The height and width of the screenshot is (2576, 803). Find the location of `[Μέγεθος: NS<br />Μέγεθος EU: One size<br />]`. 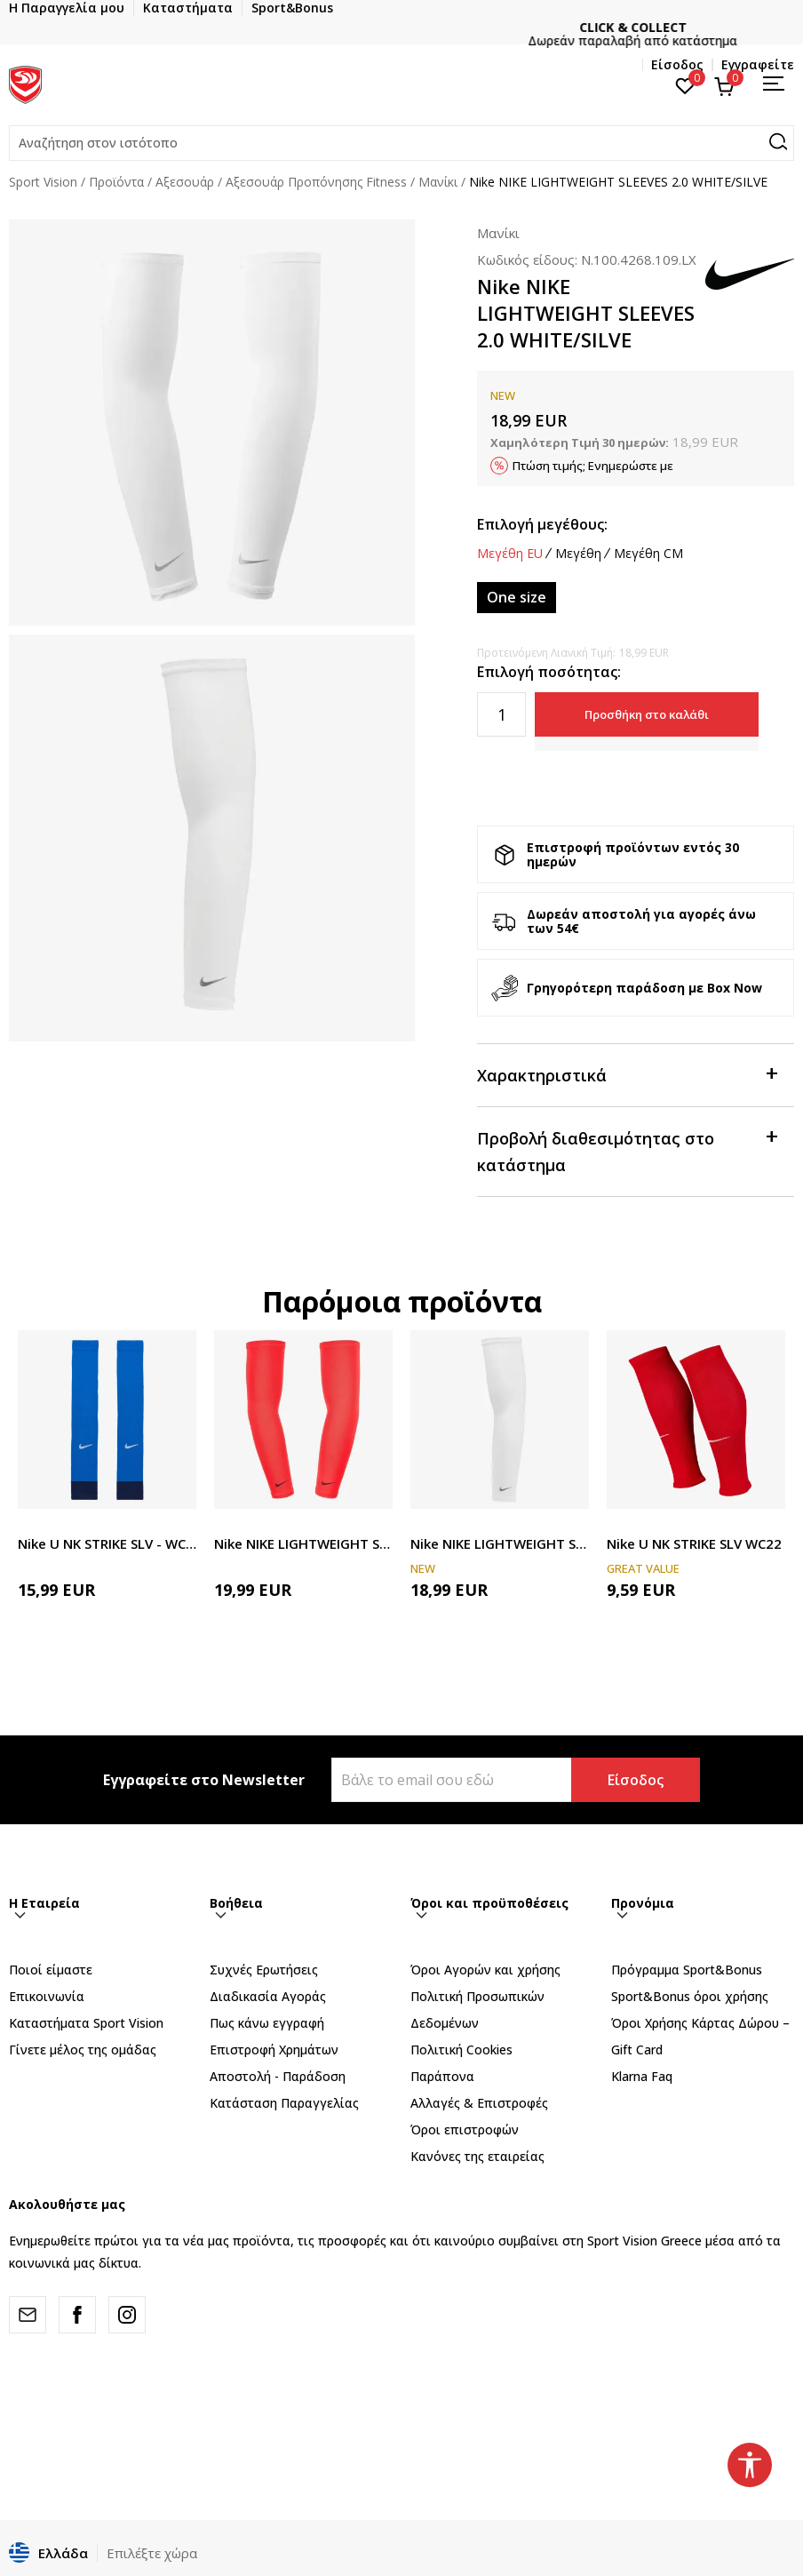

[Μέγεθος: NS<br />Μέγεθος EU: One size<br />] is located at coordinates (516, 597).